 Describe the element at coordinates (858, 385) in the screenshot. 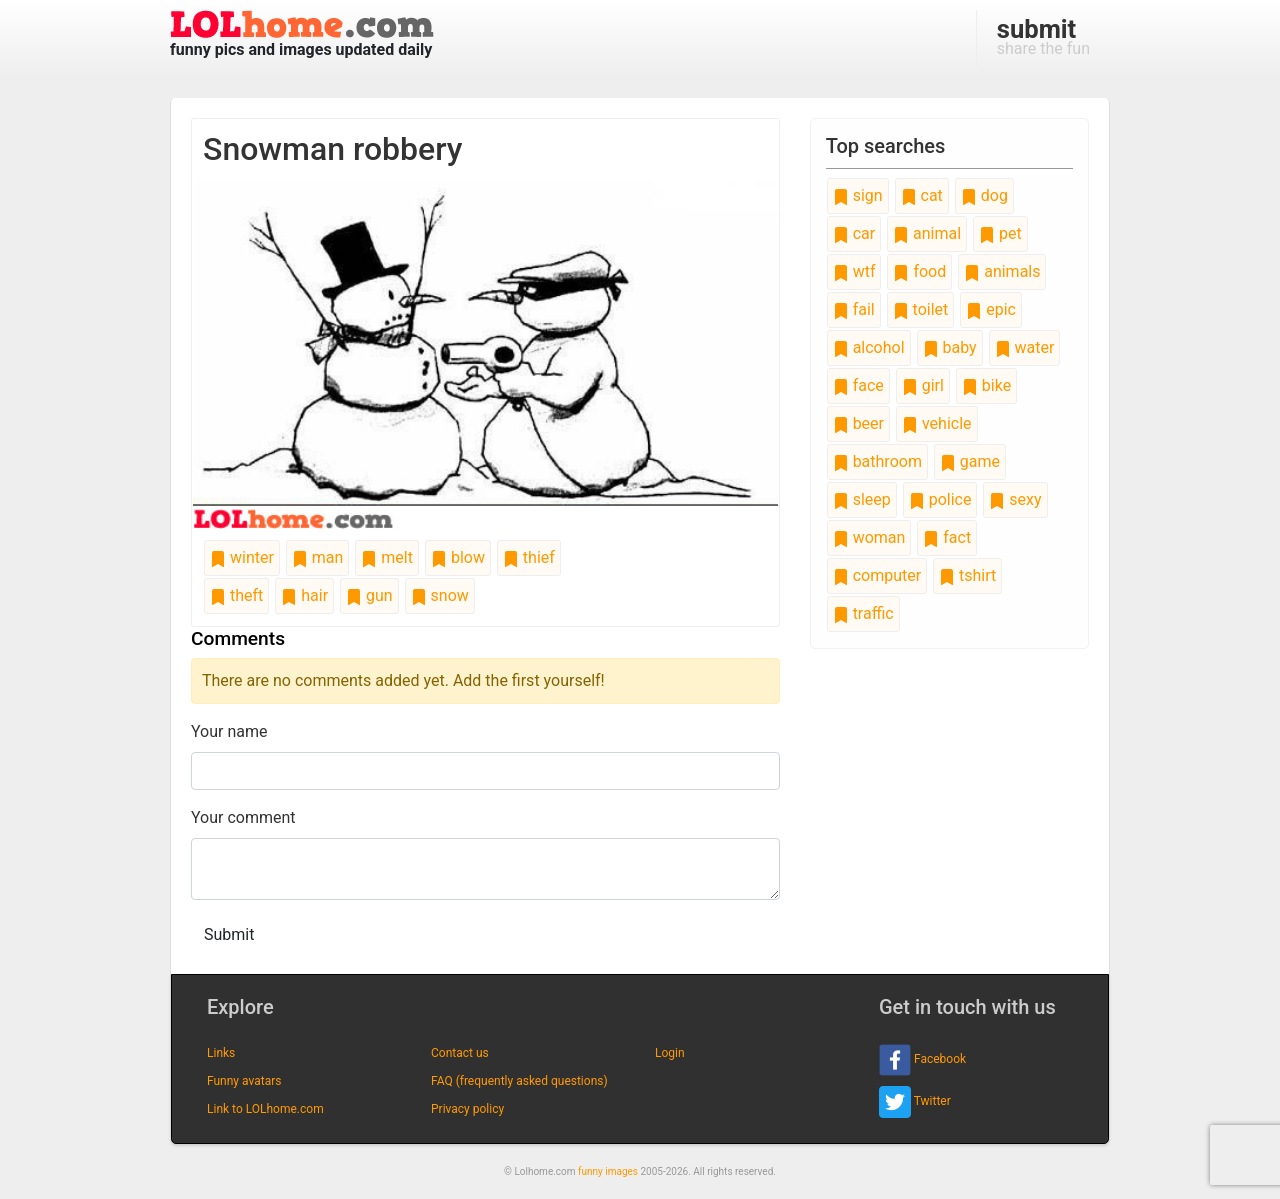

I see `face` at that location.